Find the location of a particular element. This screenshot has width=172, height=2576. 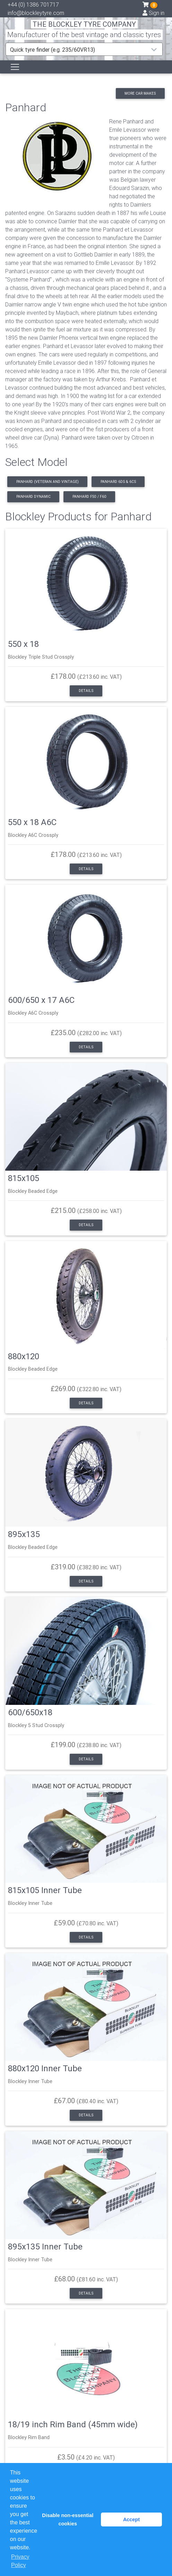

+44 (0) 1386 701717 is located at coordinates (33, 4).